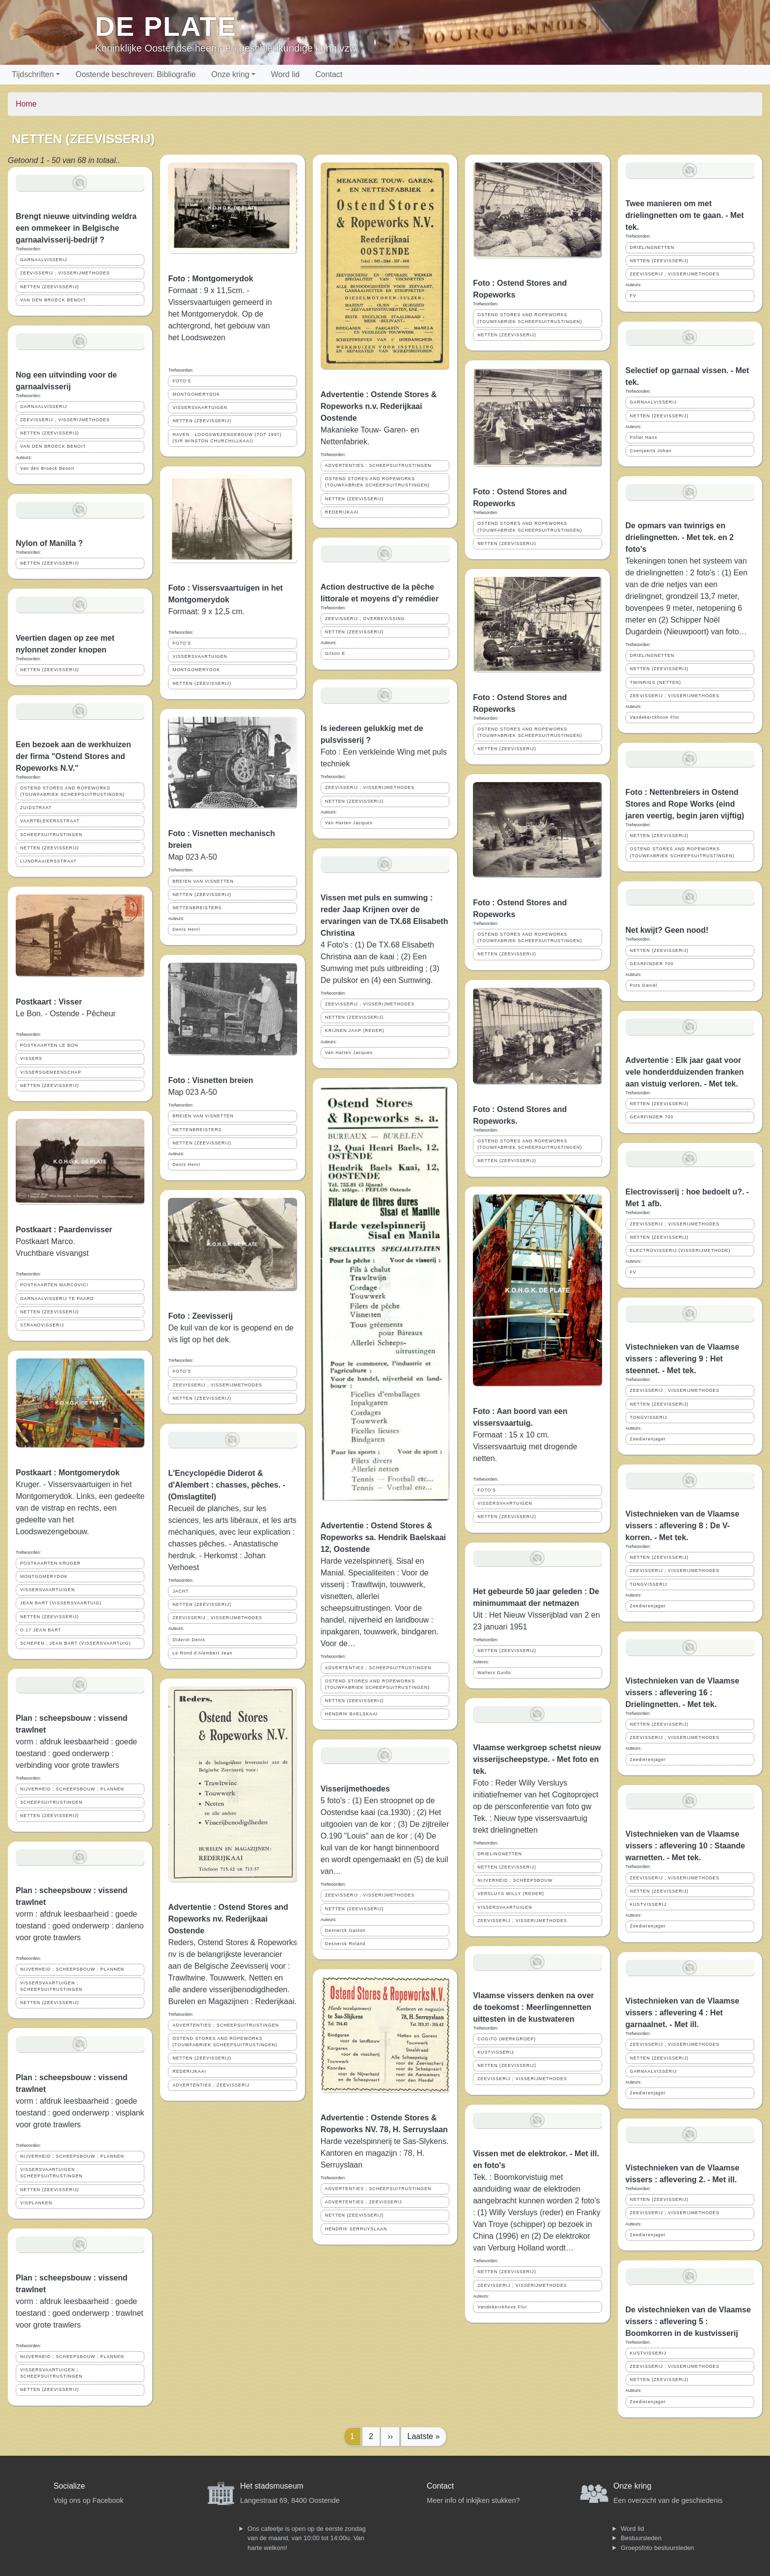 This screenshot has height=2576, width=770. What do you see at coordinates (657, 2547) in the screenshot?
I see `Groepsfoto bestuursleden` at bounding box center [657, 2547].